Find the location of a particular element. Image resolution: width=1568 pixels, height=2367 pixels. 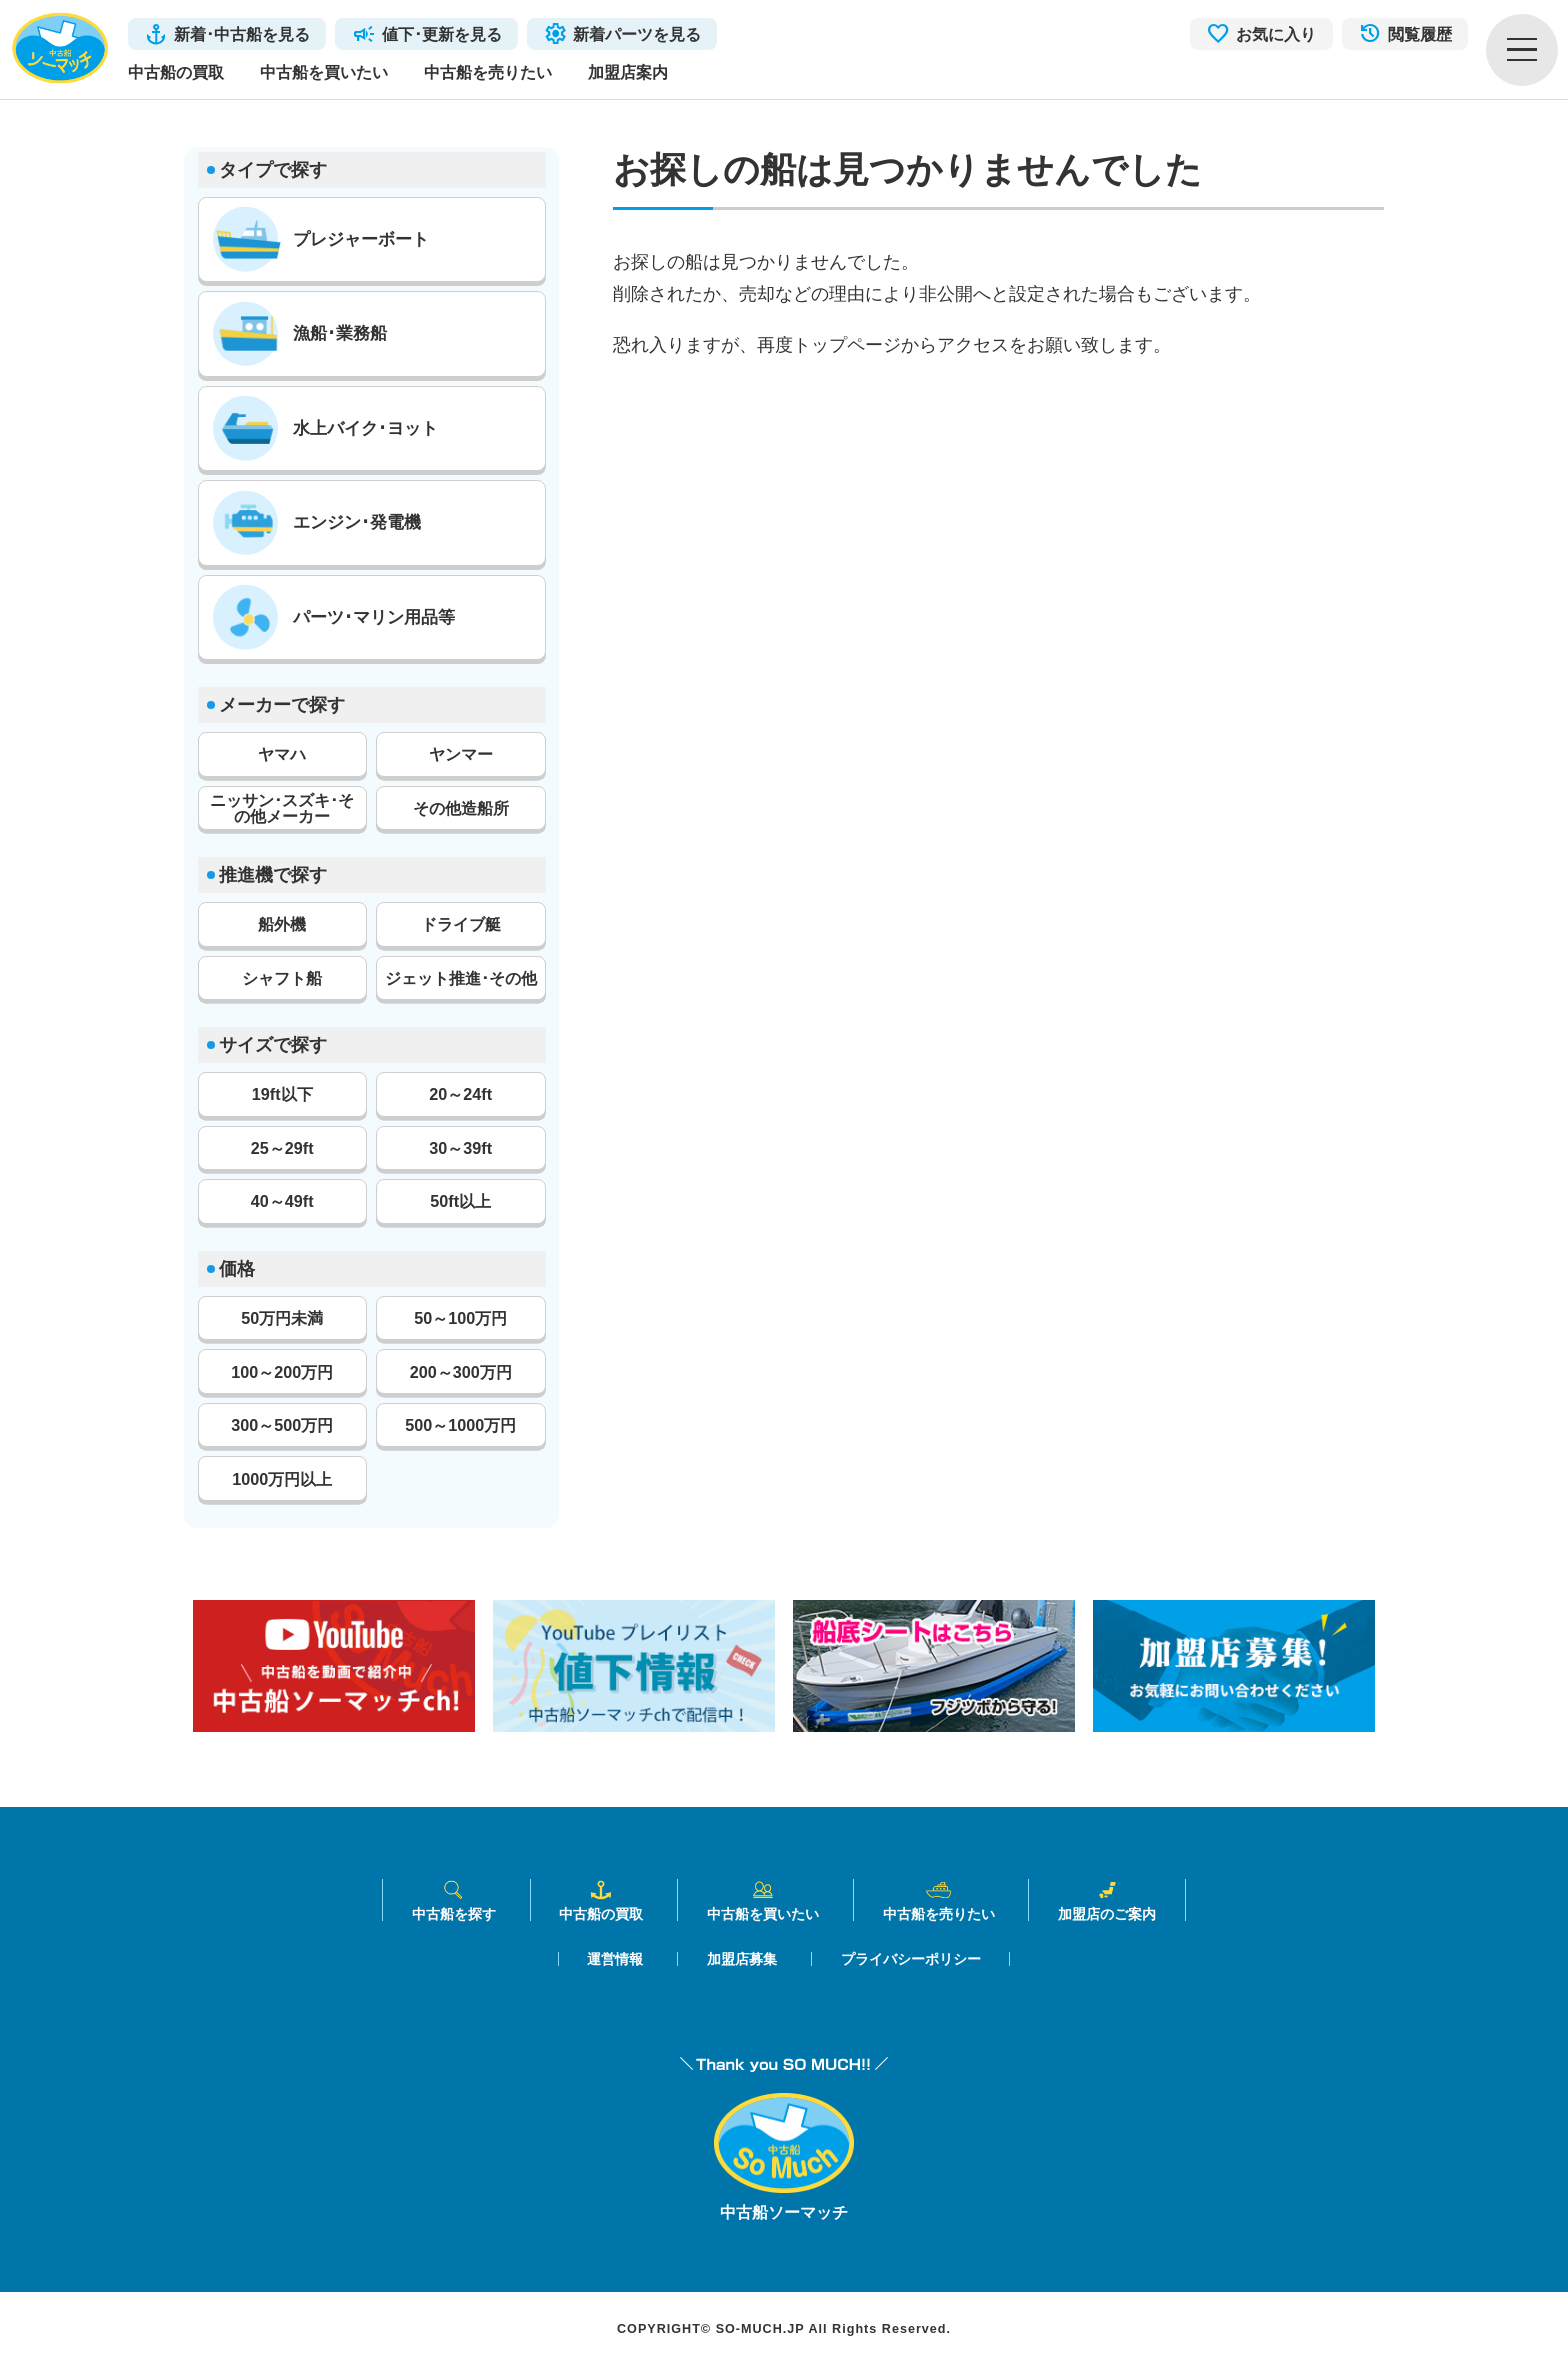

20～24ft is located at coordinates (460, 1094).